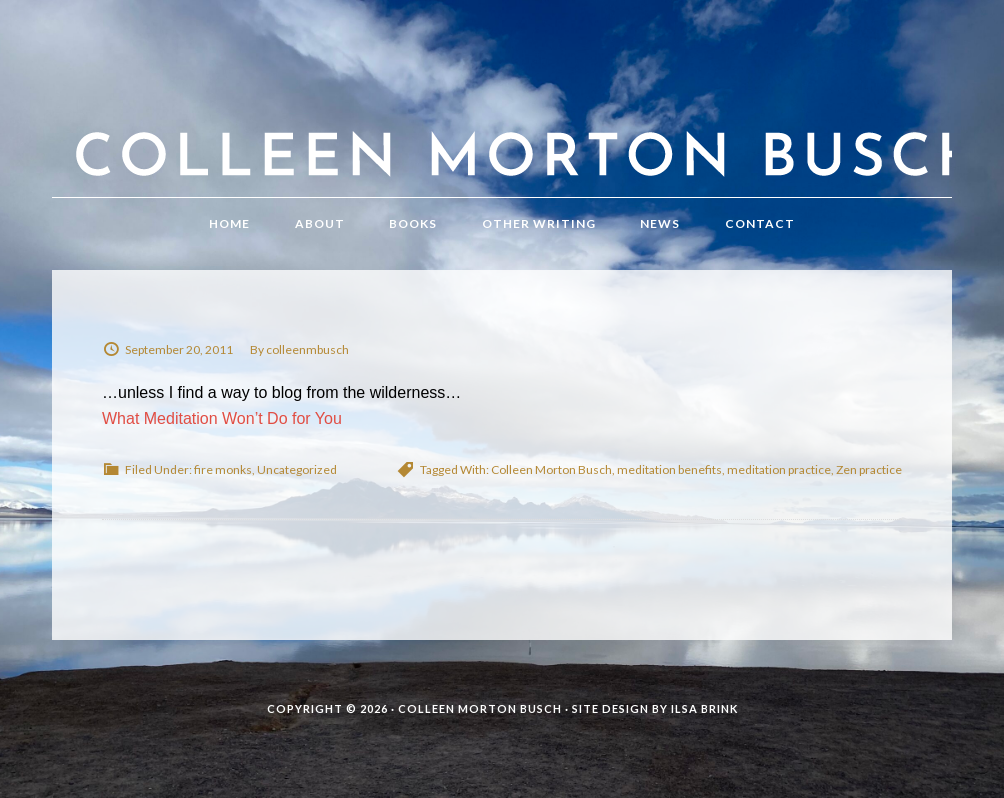 This screenshot has height=798, width=1004. What do you see at coordinates (222, 418) in the screenshot?
I see `What Meditation Won’t Do for You` at bounding box center [222, 418].